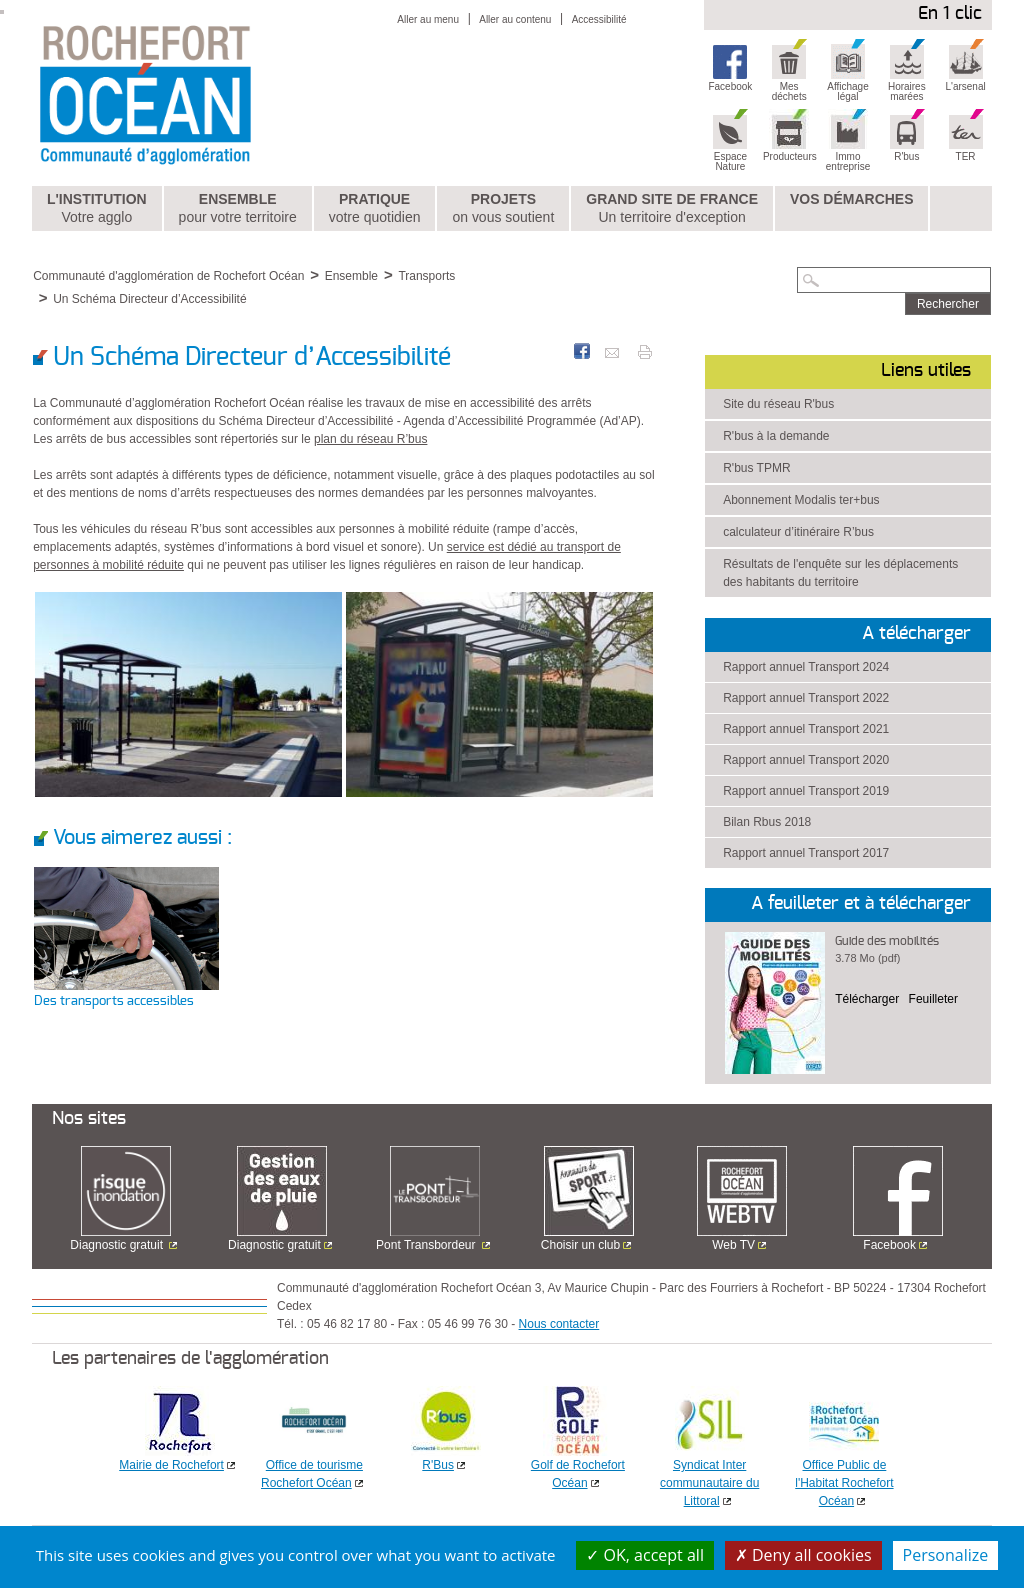 Image resolution: width=1024 pixels, height=1588 pixels. Describe the element at coordinates (168, 276) in the screenshot. I see `Communauté d'agglomération de Rochefort Océan` at that location.